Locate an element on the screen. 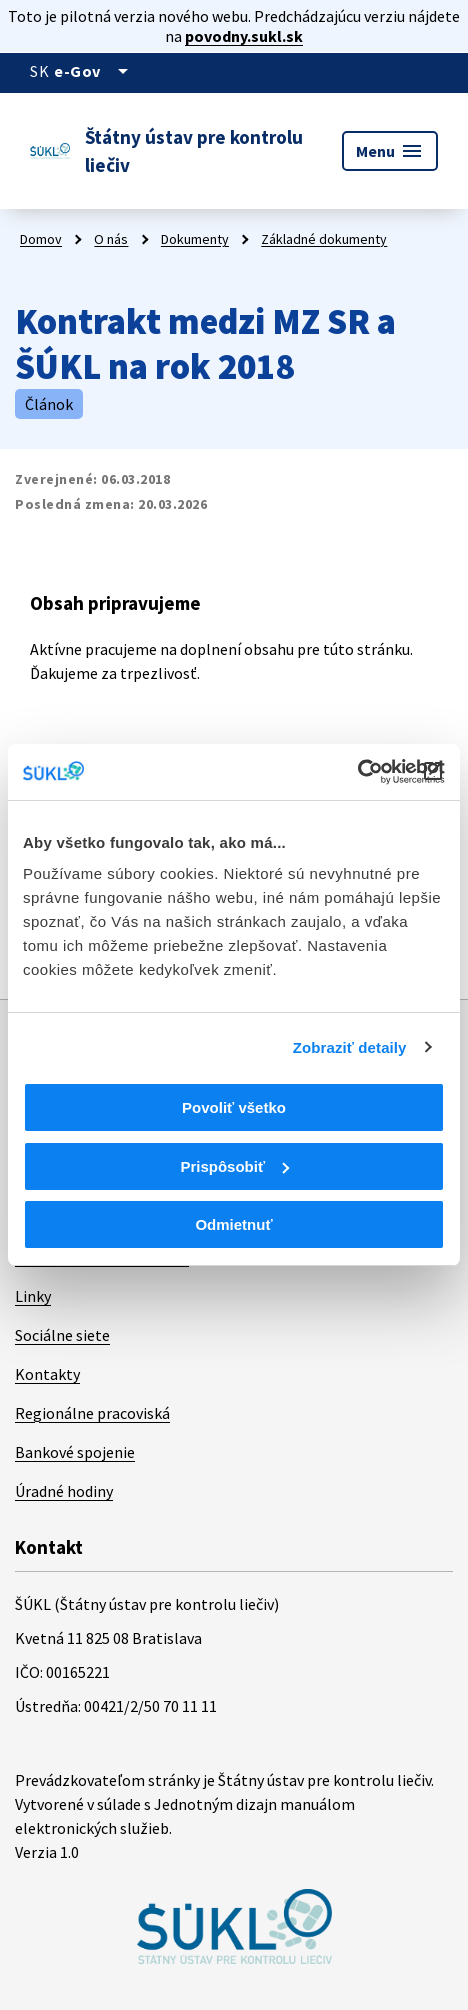  povodny.sukl.sk is located at coordinates (244, 36).